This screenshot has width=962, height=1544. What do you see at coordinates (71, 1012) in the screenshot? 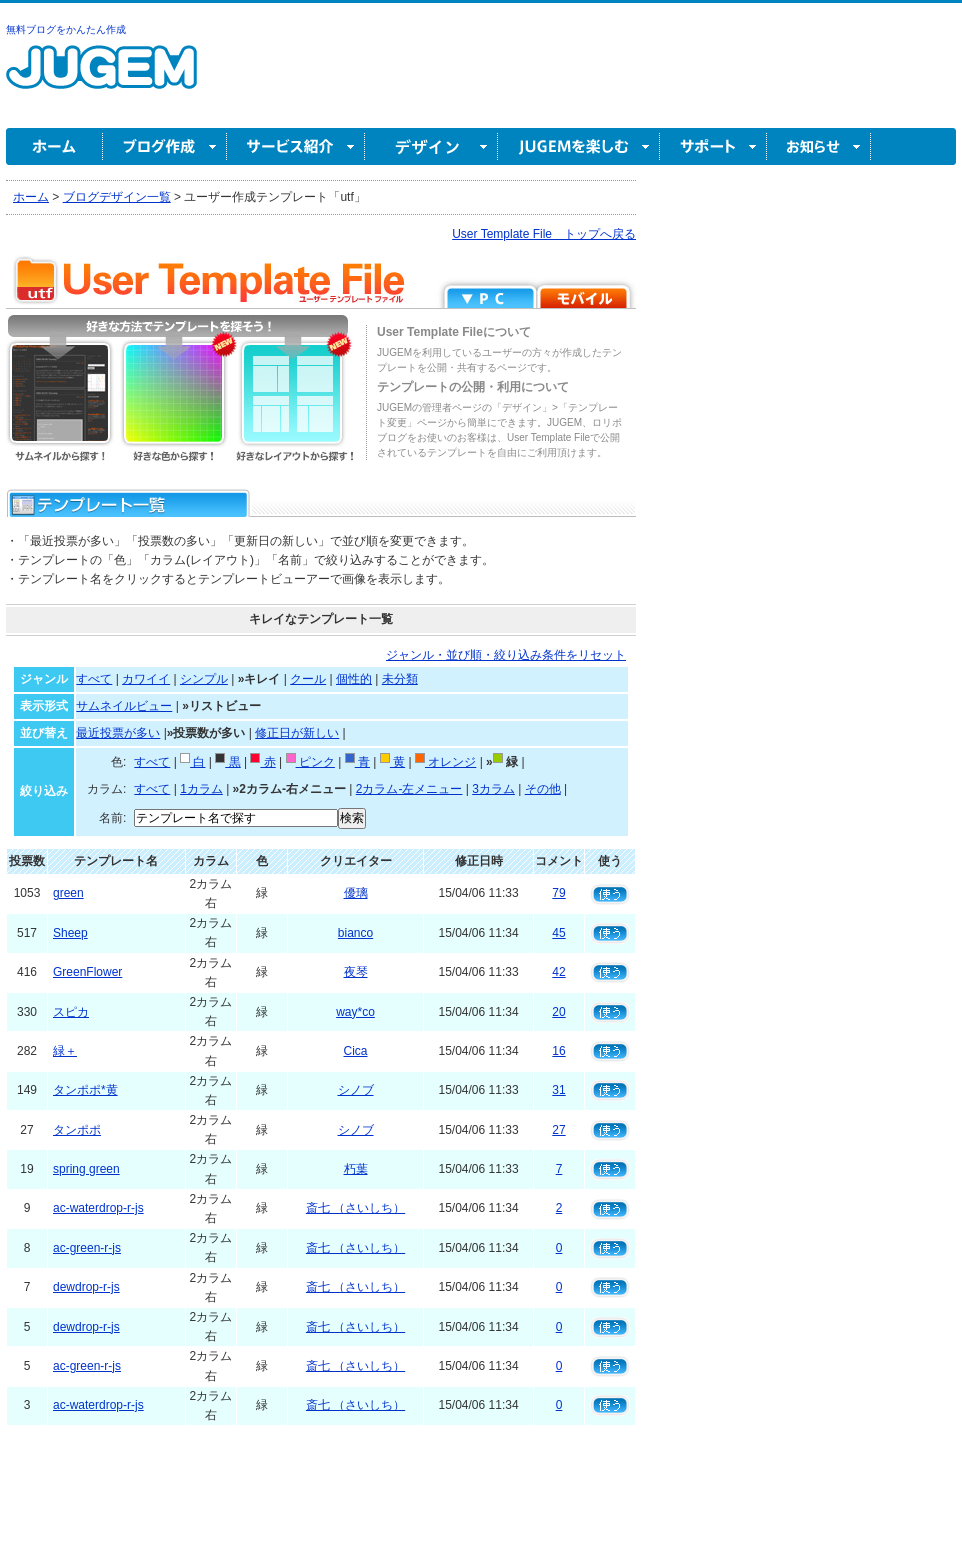
I see `スピカ` at bounding box center [71, 1012].